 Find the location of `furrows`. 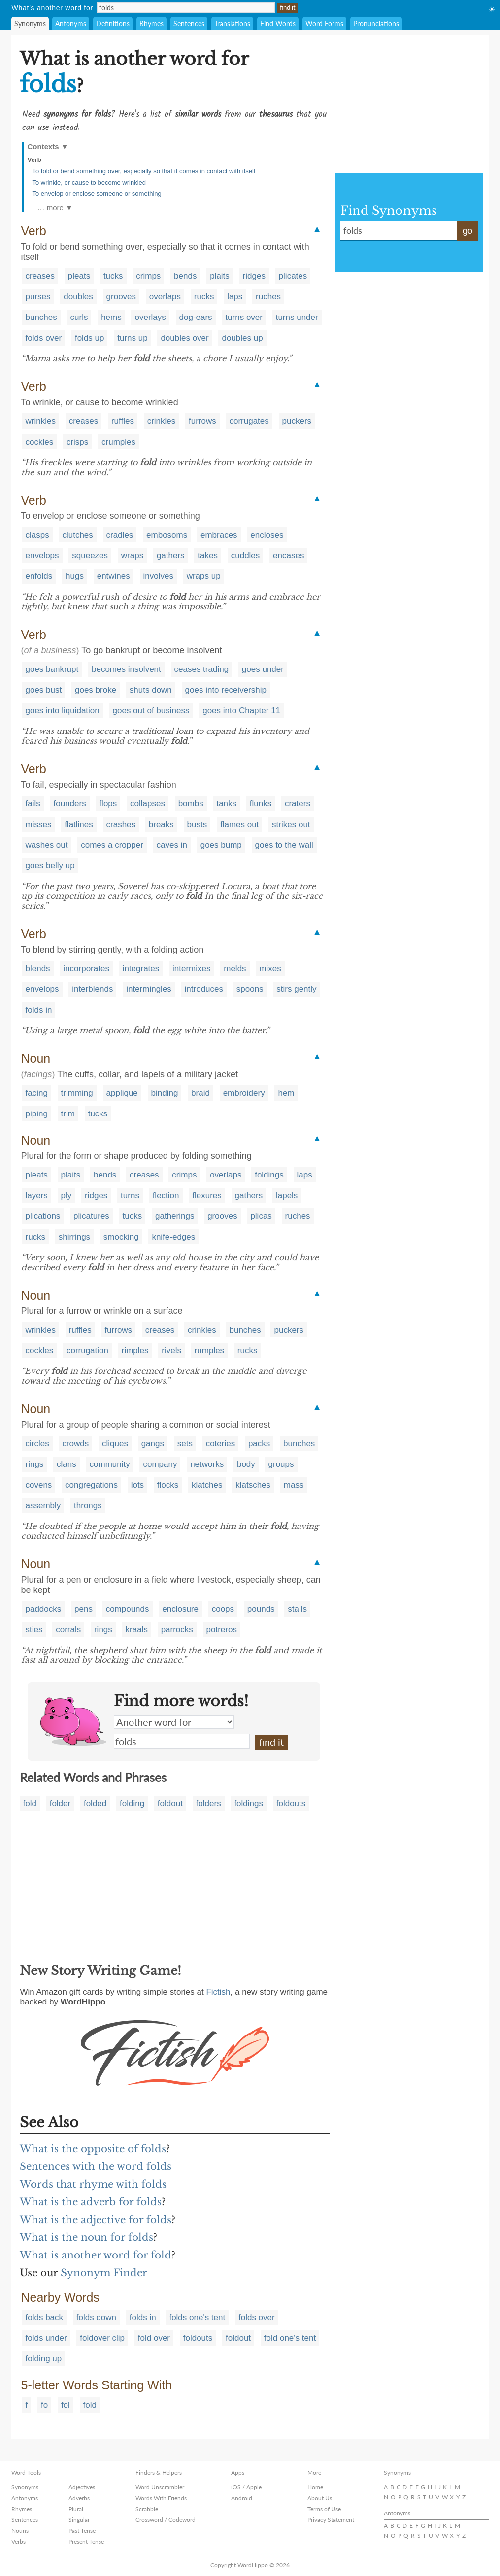

furrows is located at coordinates (202, 421).